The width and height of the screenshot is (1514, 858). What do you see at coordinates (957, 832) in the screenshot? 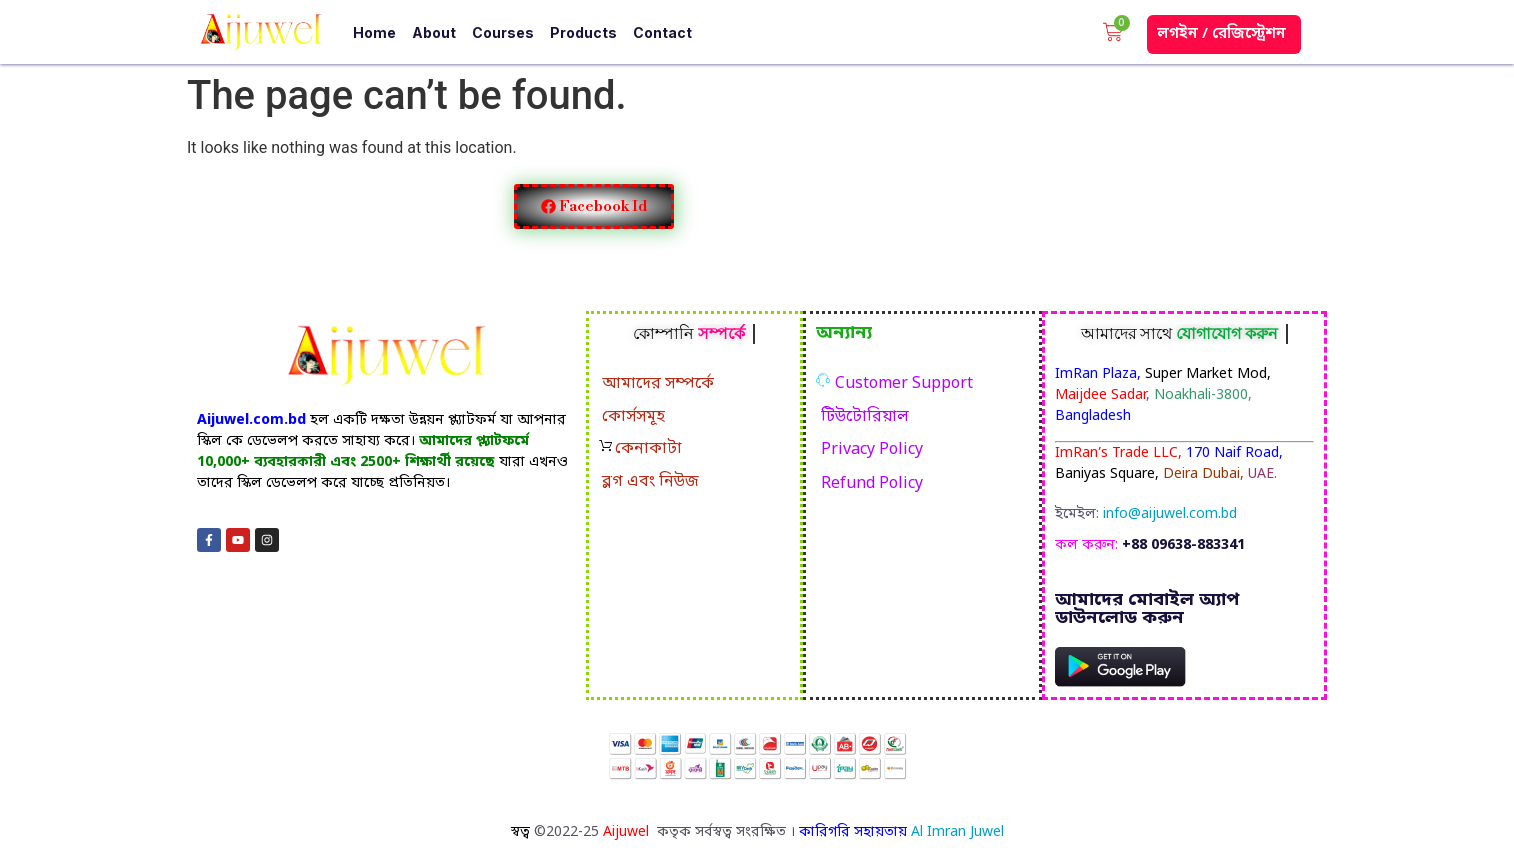
I see `Al Imran Juwel` at bounding box center [957, 832].